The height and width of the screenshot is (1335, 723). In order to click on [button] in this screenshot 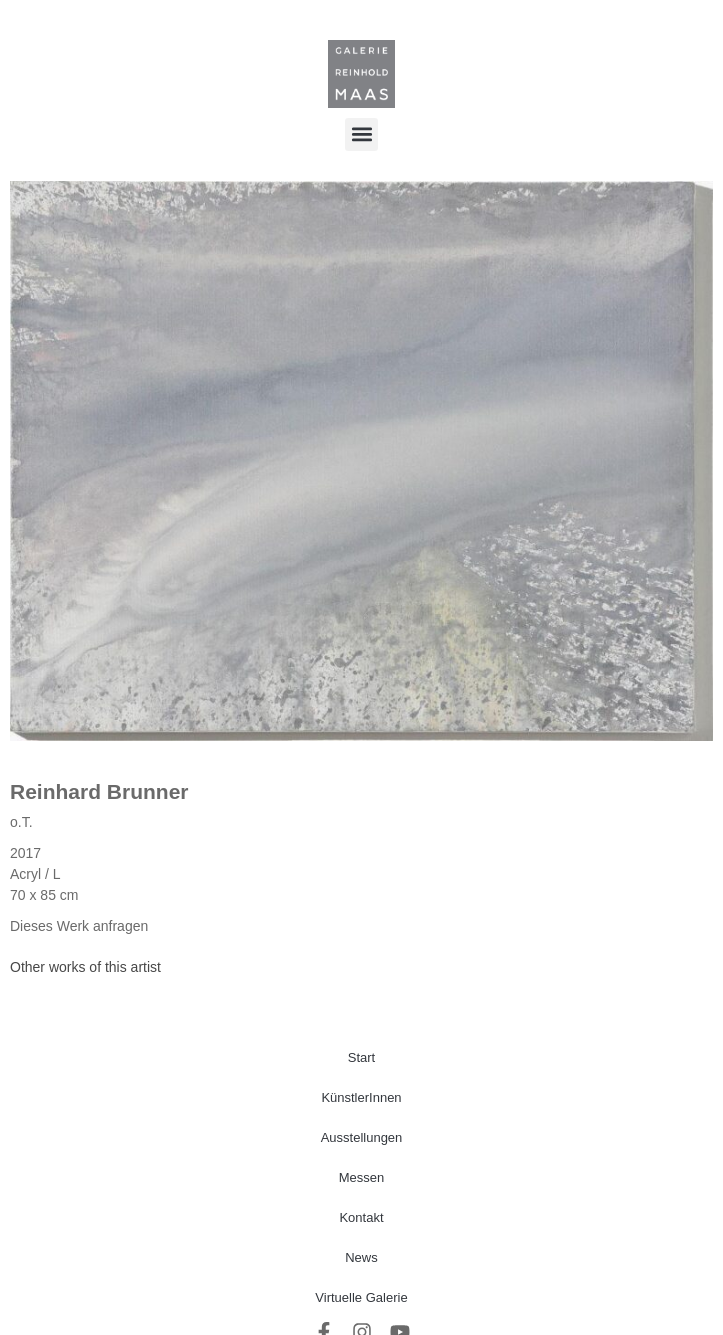, I will do `click(361, 134)`.